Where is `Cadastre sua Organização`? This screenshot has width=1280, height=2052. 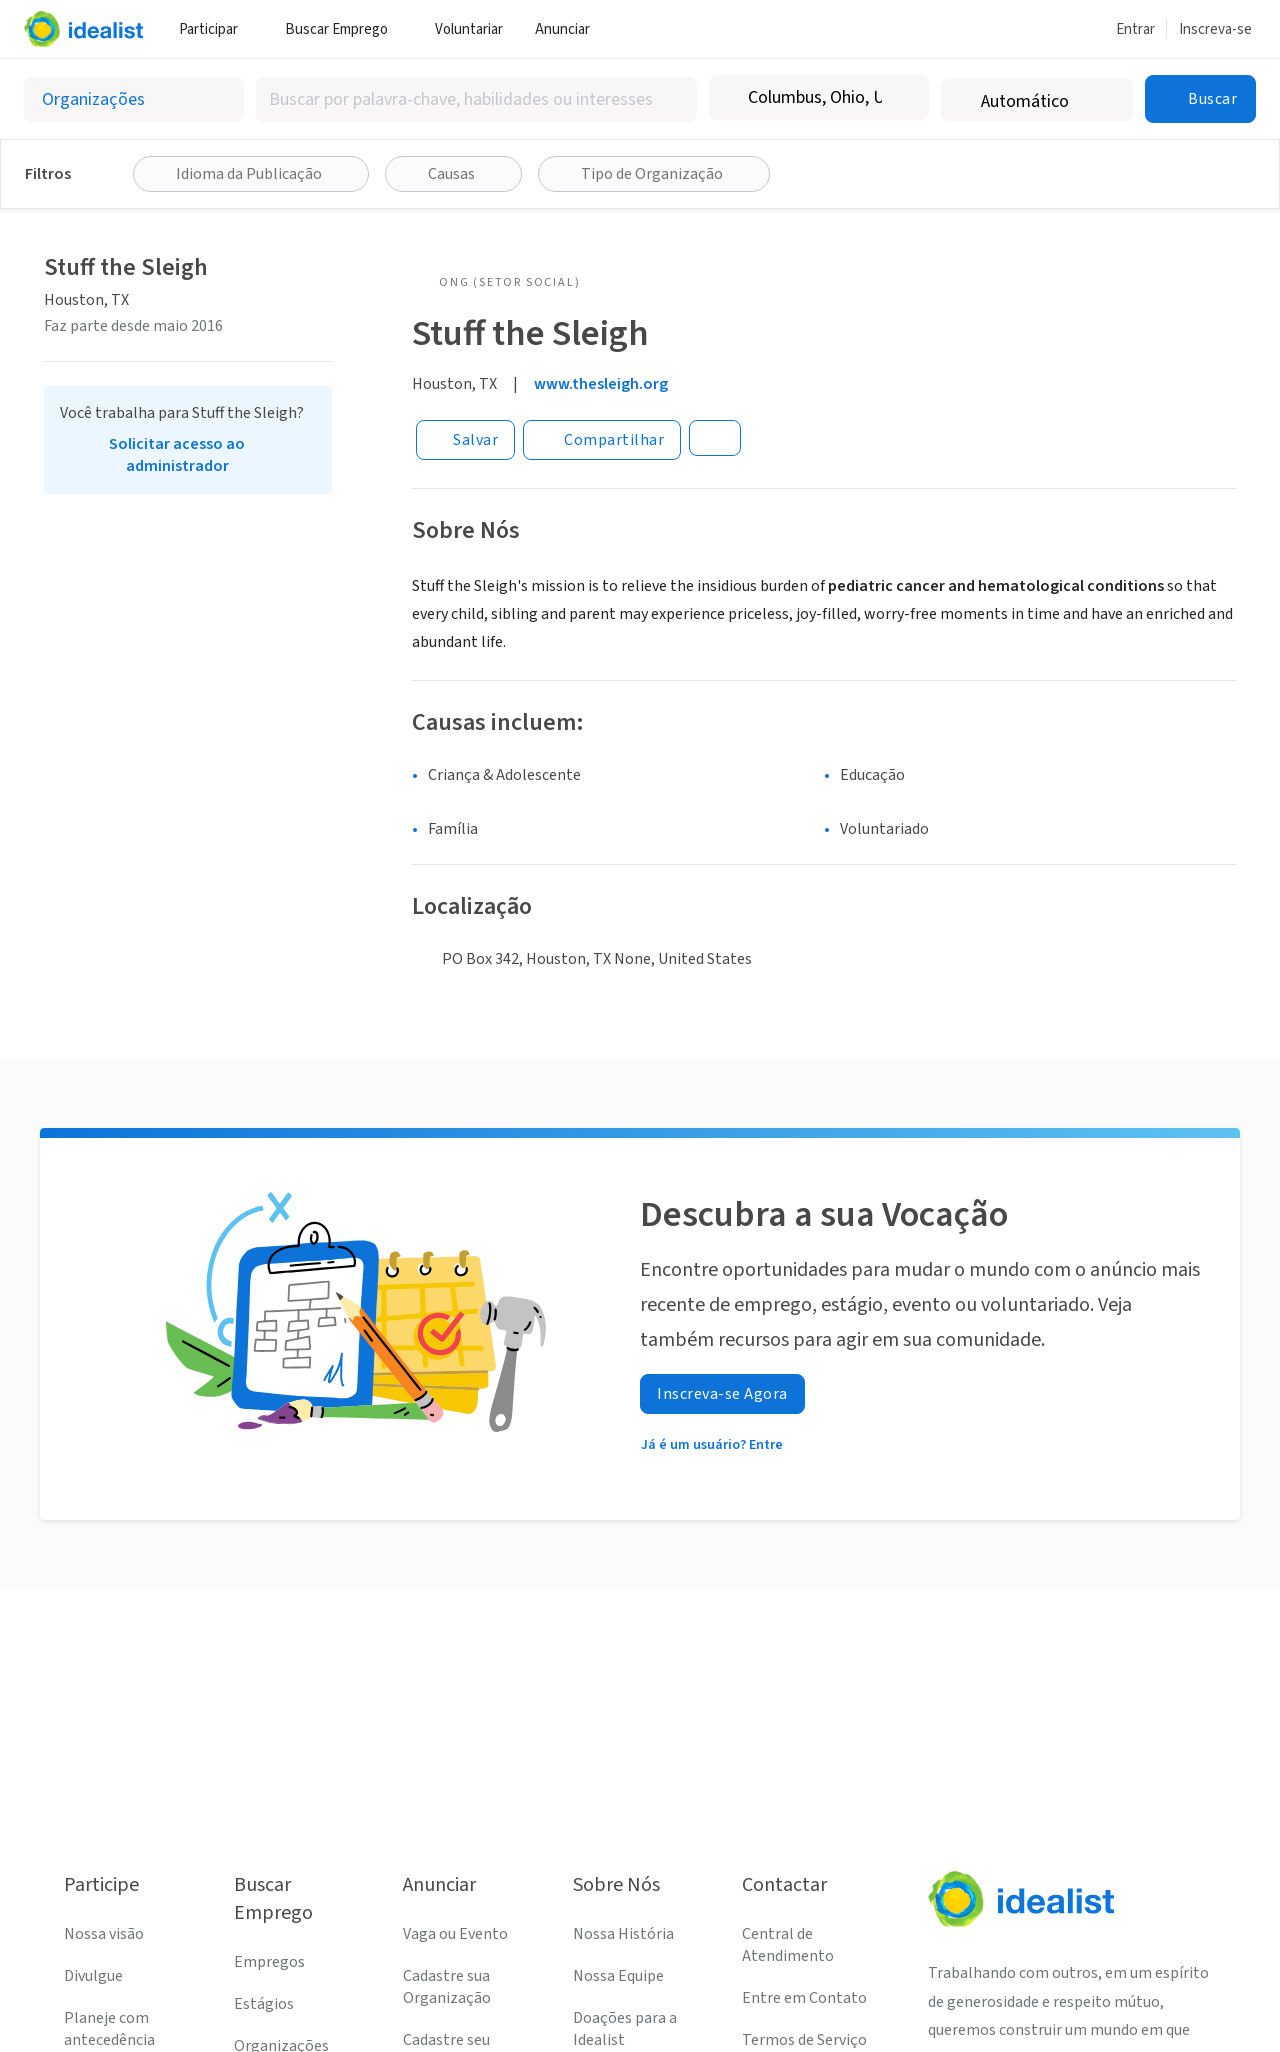 Cadastre sua Organização is located at coordinates (447, 1987).